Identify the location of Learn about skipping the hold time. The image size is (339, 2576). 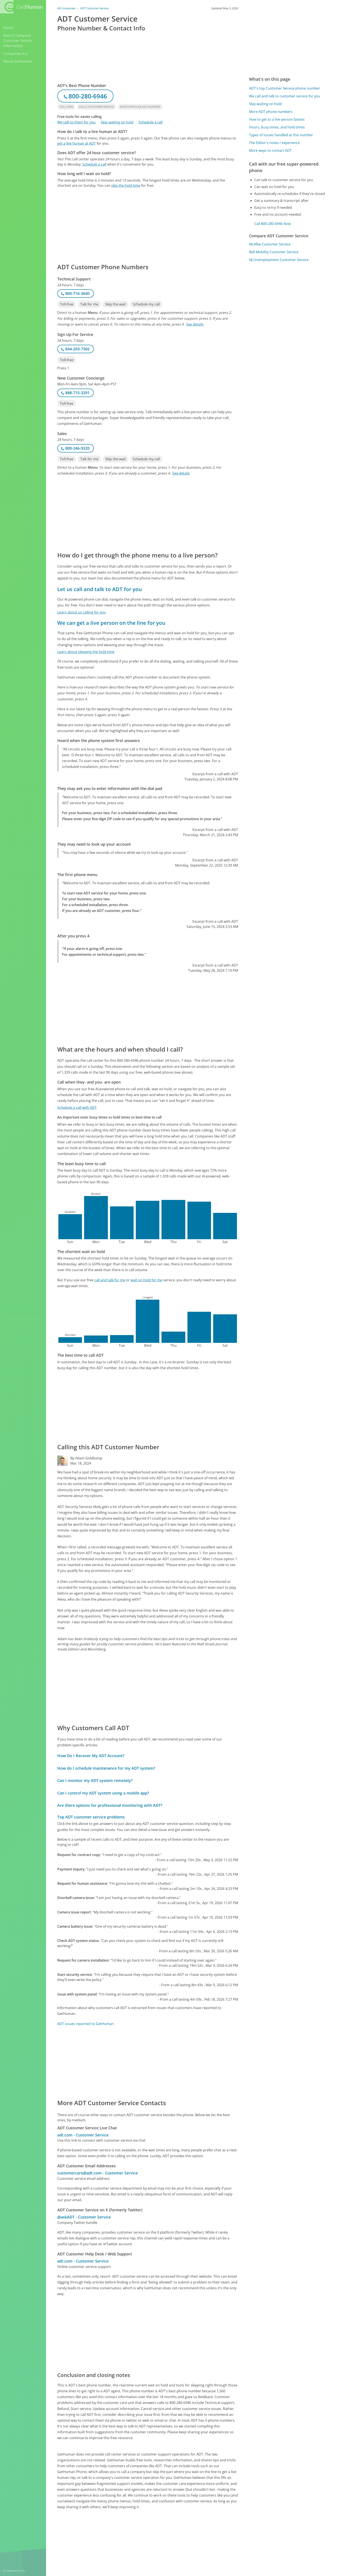
(85, 651).